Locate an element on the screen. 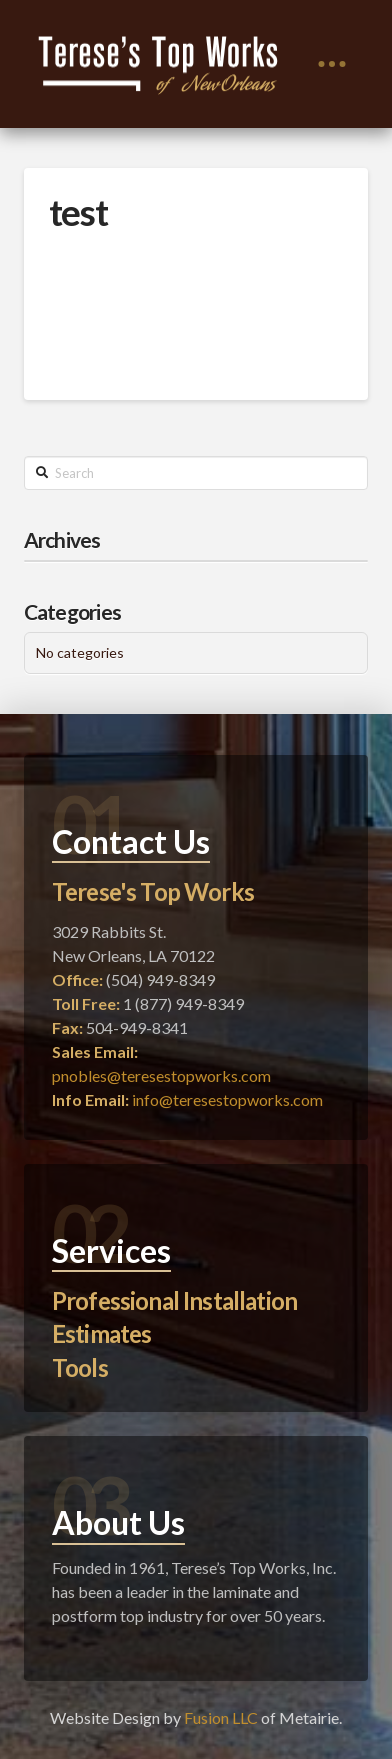 The image size is (392, 1759). Tools is located at coordinates (80, 1367).